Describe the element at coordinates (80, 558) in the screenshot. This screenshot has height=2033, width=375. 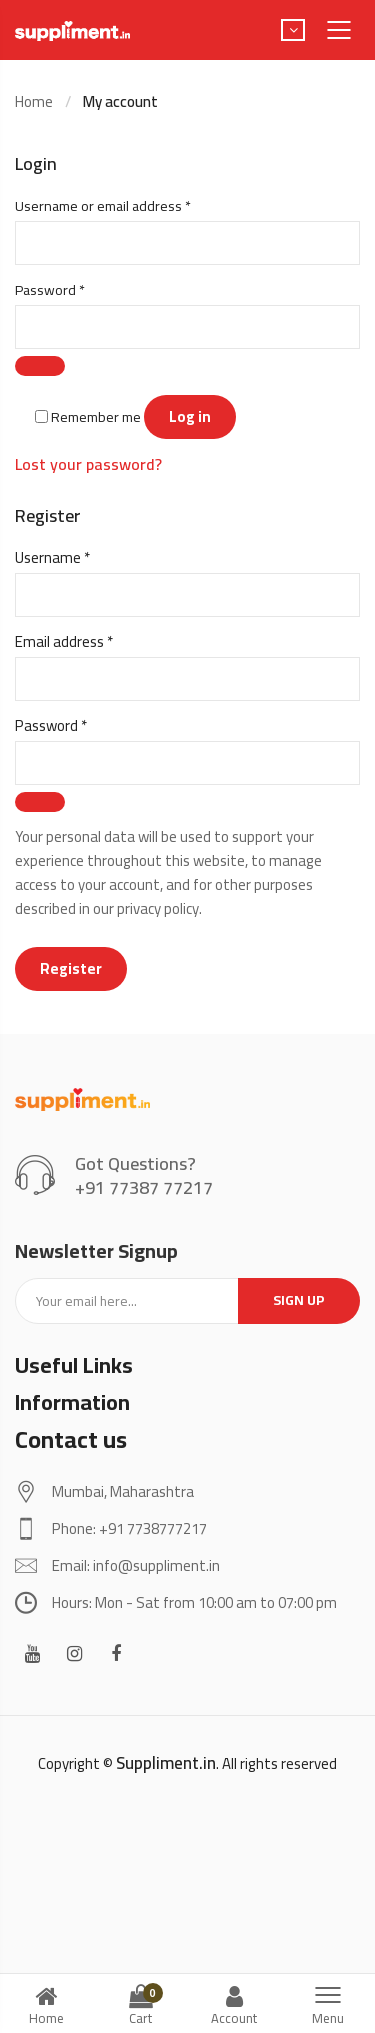
I see `Username` at that location.